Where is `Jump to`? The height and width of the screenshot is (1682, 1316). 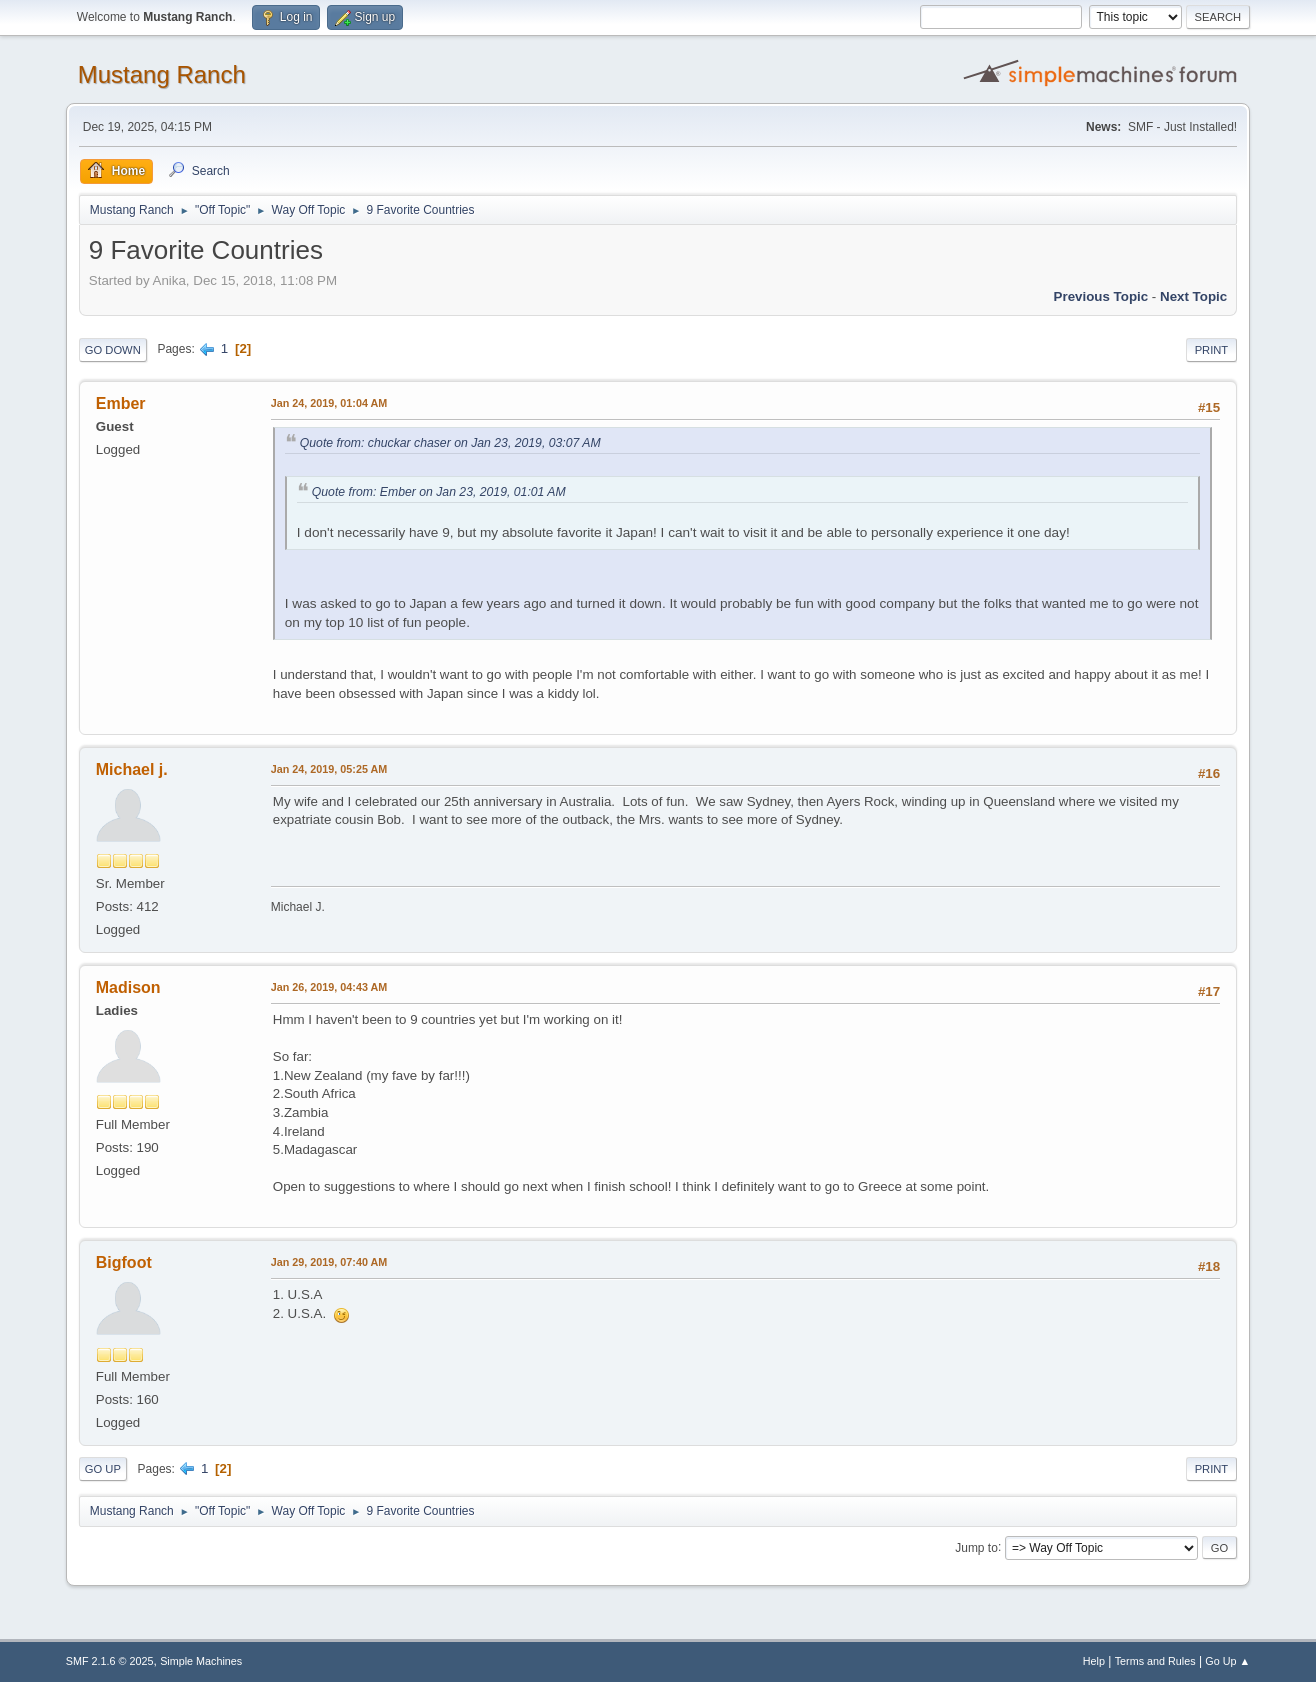 Jump to is located at coordinates (976, 1547).